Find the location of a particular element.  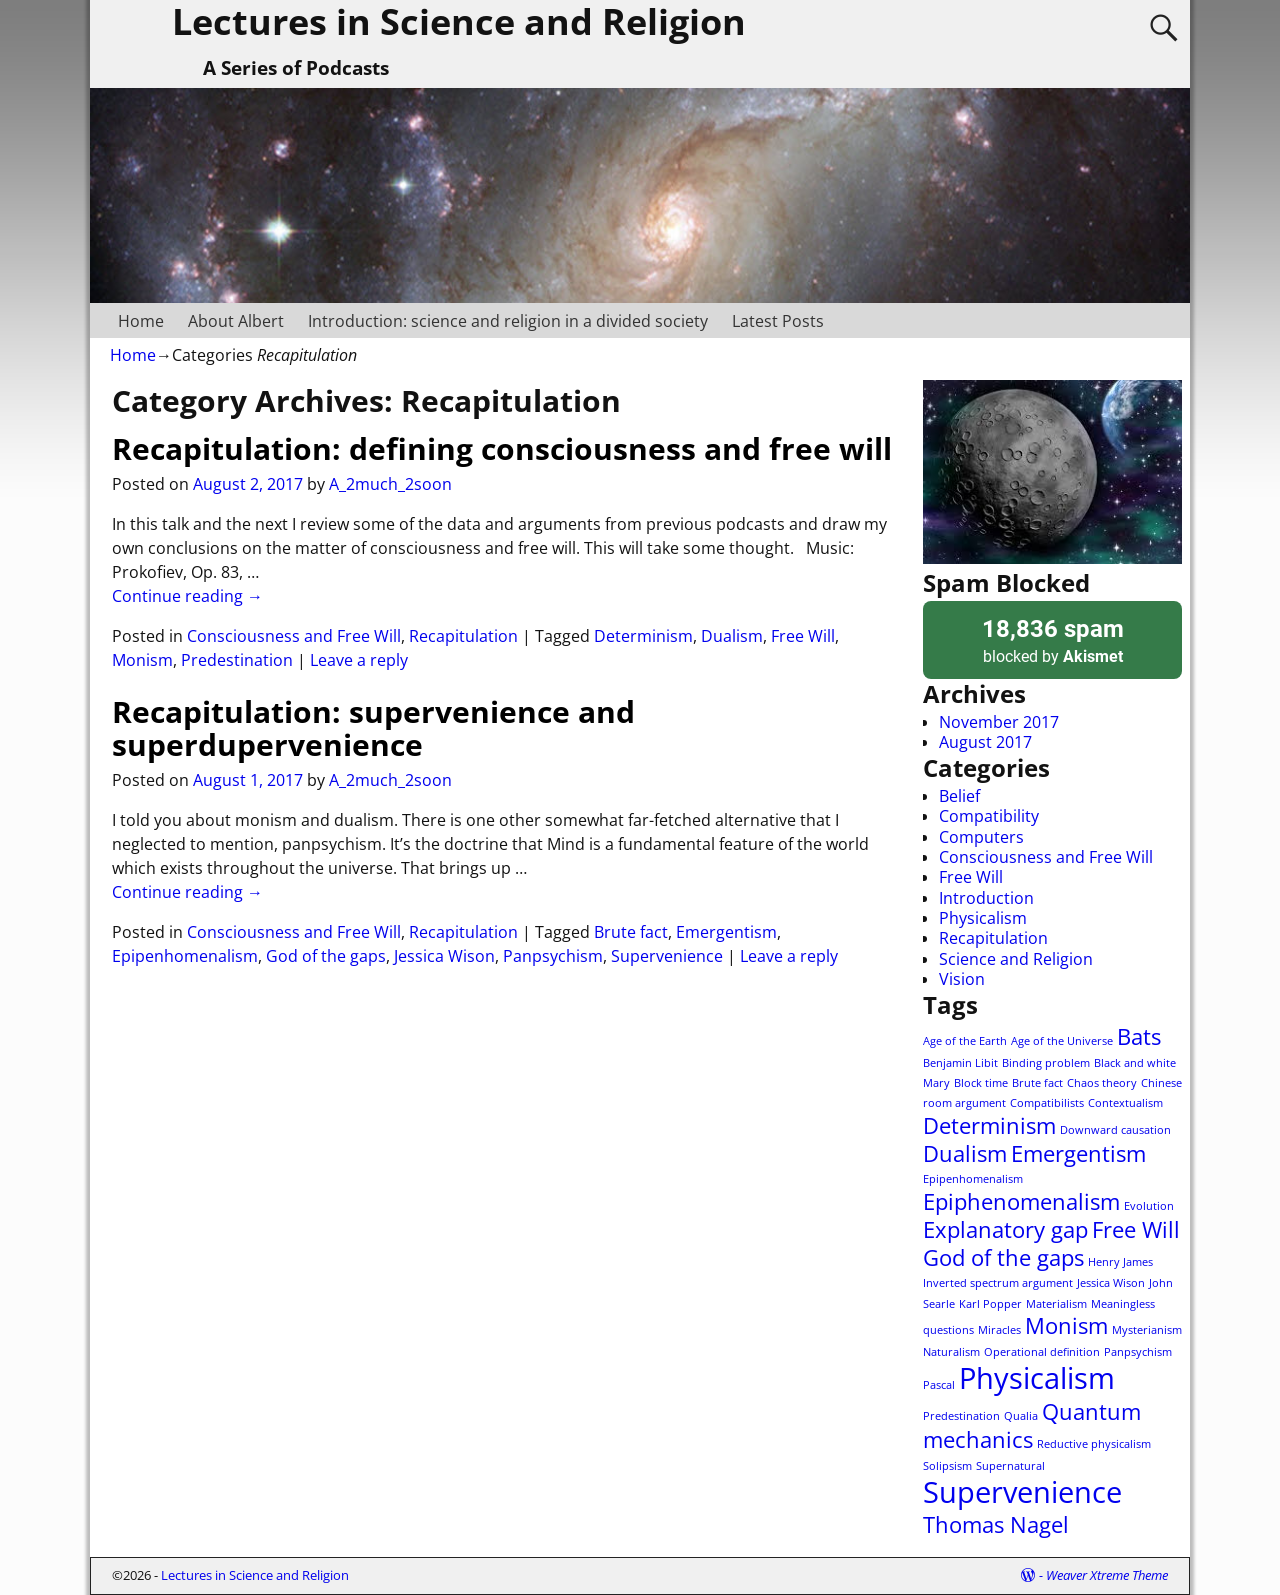

Mysterianism [Mysterianism (1 item)] is located at coordinates (1147, 1330).